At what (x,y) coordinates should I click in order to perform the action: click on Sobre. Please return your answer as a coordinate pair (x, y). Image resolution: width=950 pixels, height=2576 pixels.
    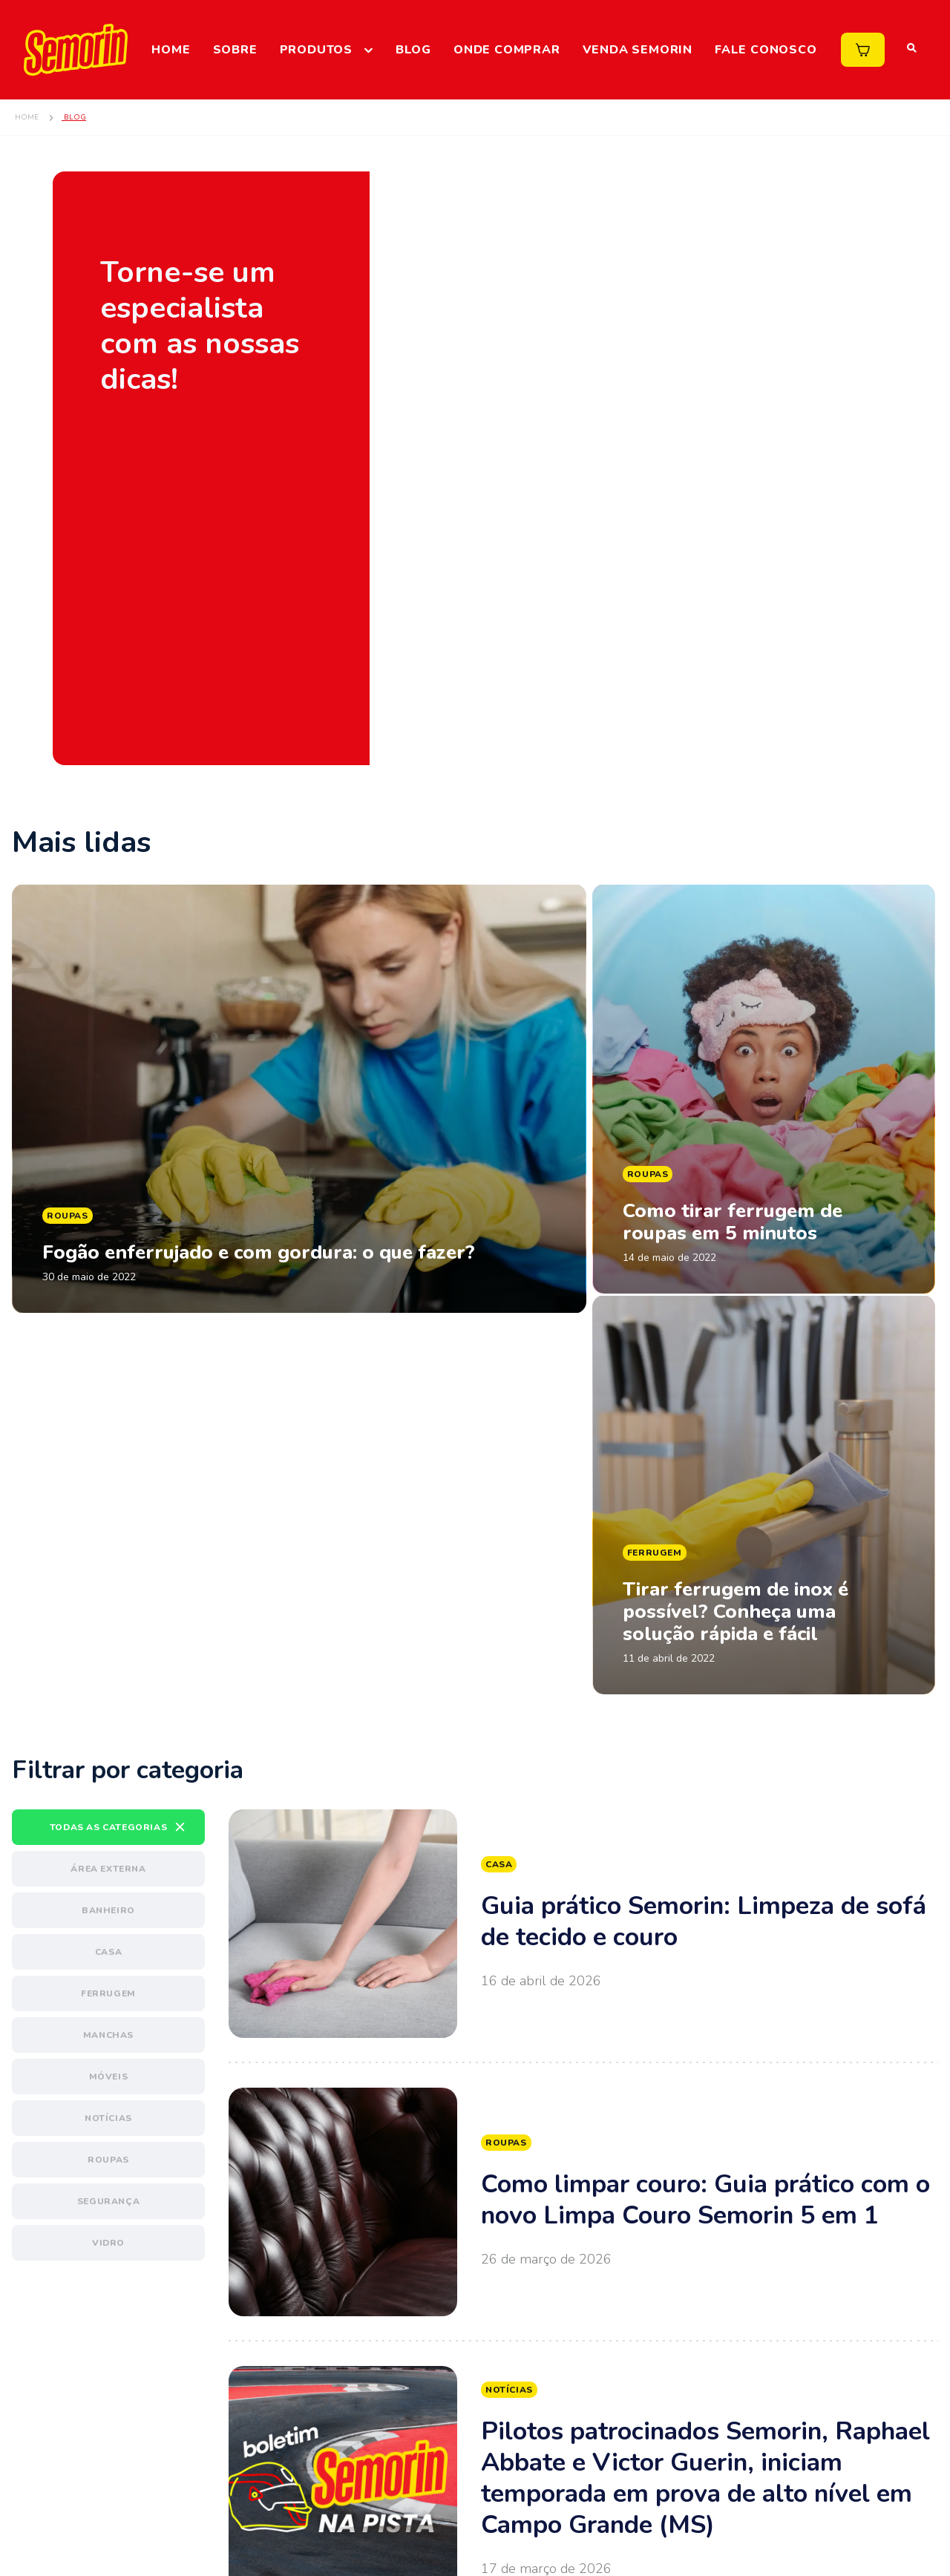
    Looking at the image, I should click on (235, 50).